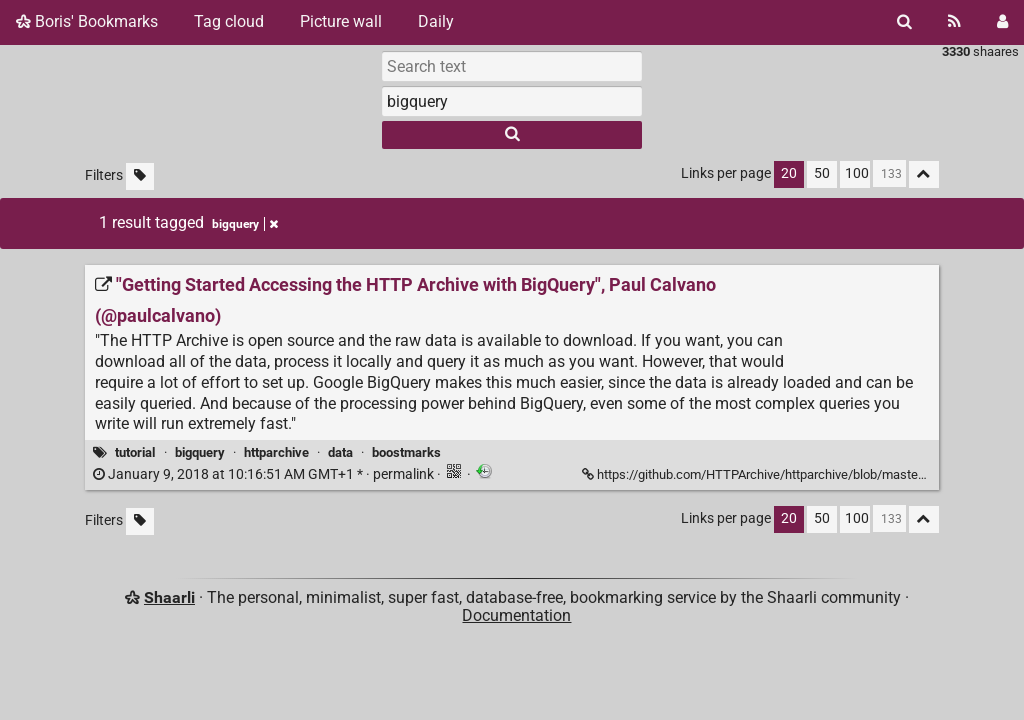 The width and height of the screenshot is (1024, 720). What do you see at coordinates (857, 173) in the screenshot?
I see `100` at bounding box center [857, 173].